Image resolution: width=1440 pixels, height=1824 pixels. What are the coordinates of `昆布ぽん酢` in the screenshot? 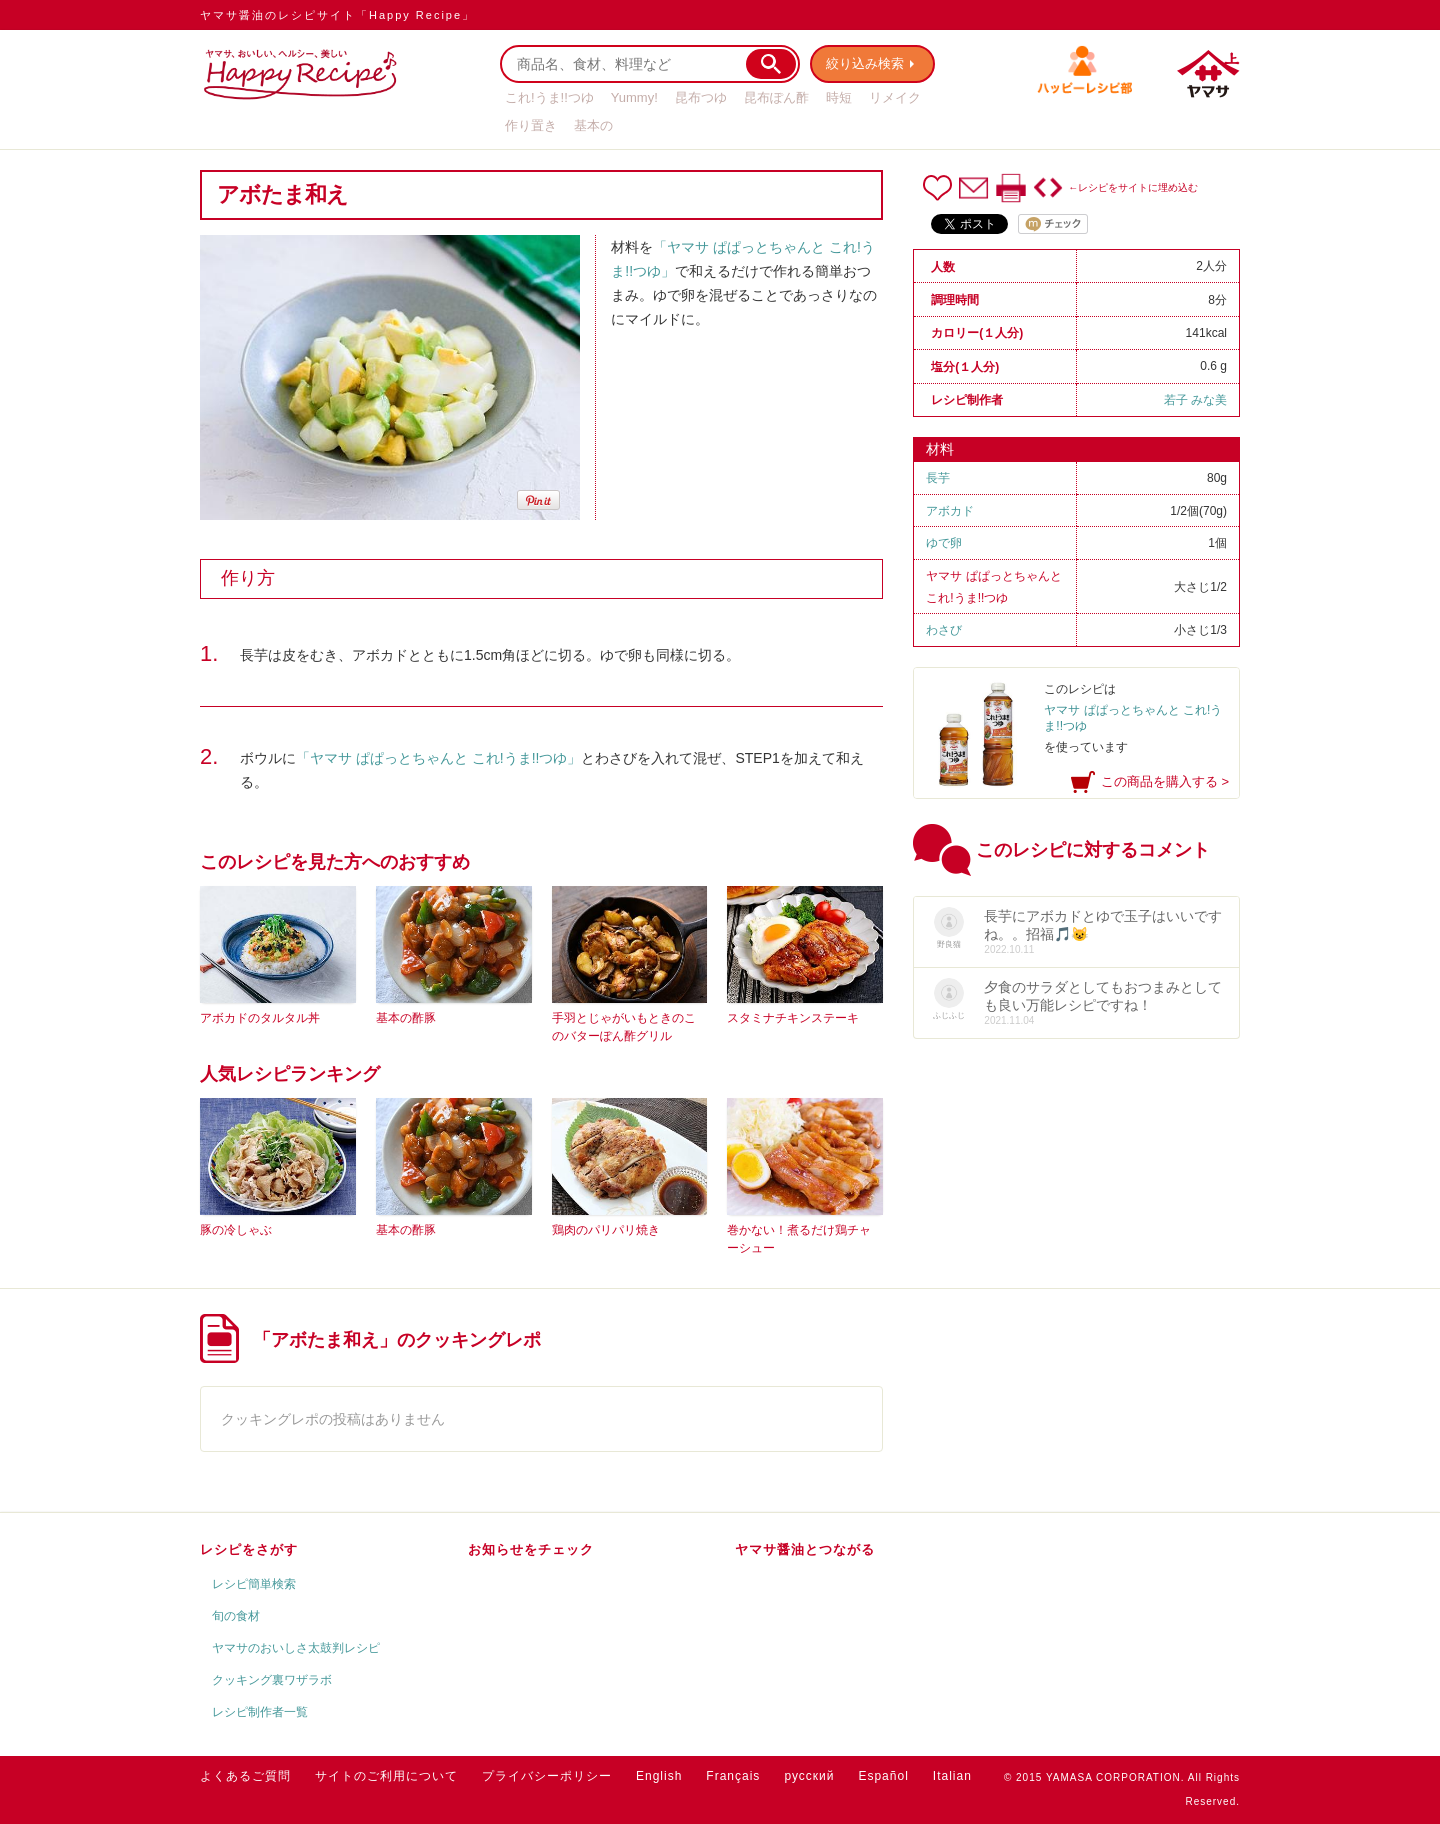 It's located at (776, 97).